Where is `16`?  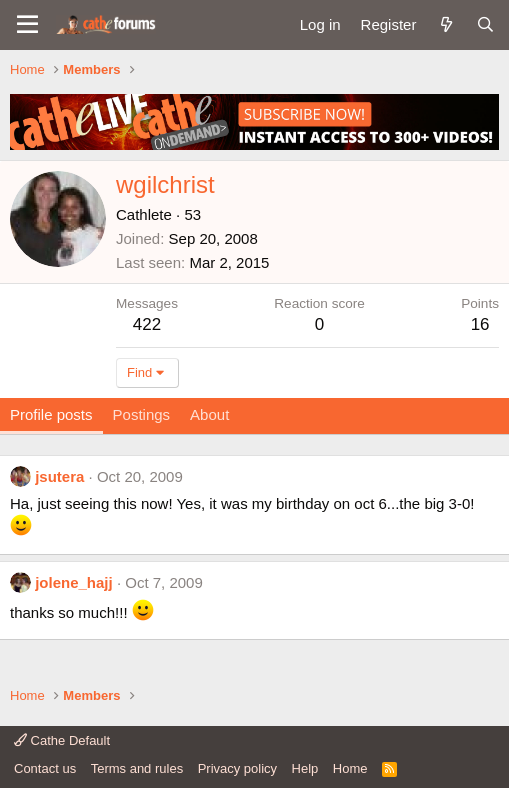 16 is located at coordinates (480, 324).